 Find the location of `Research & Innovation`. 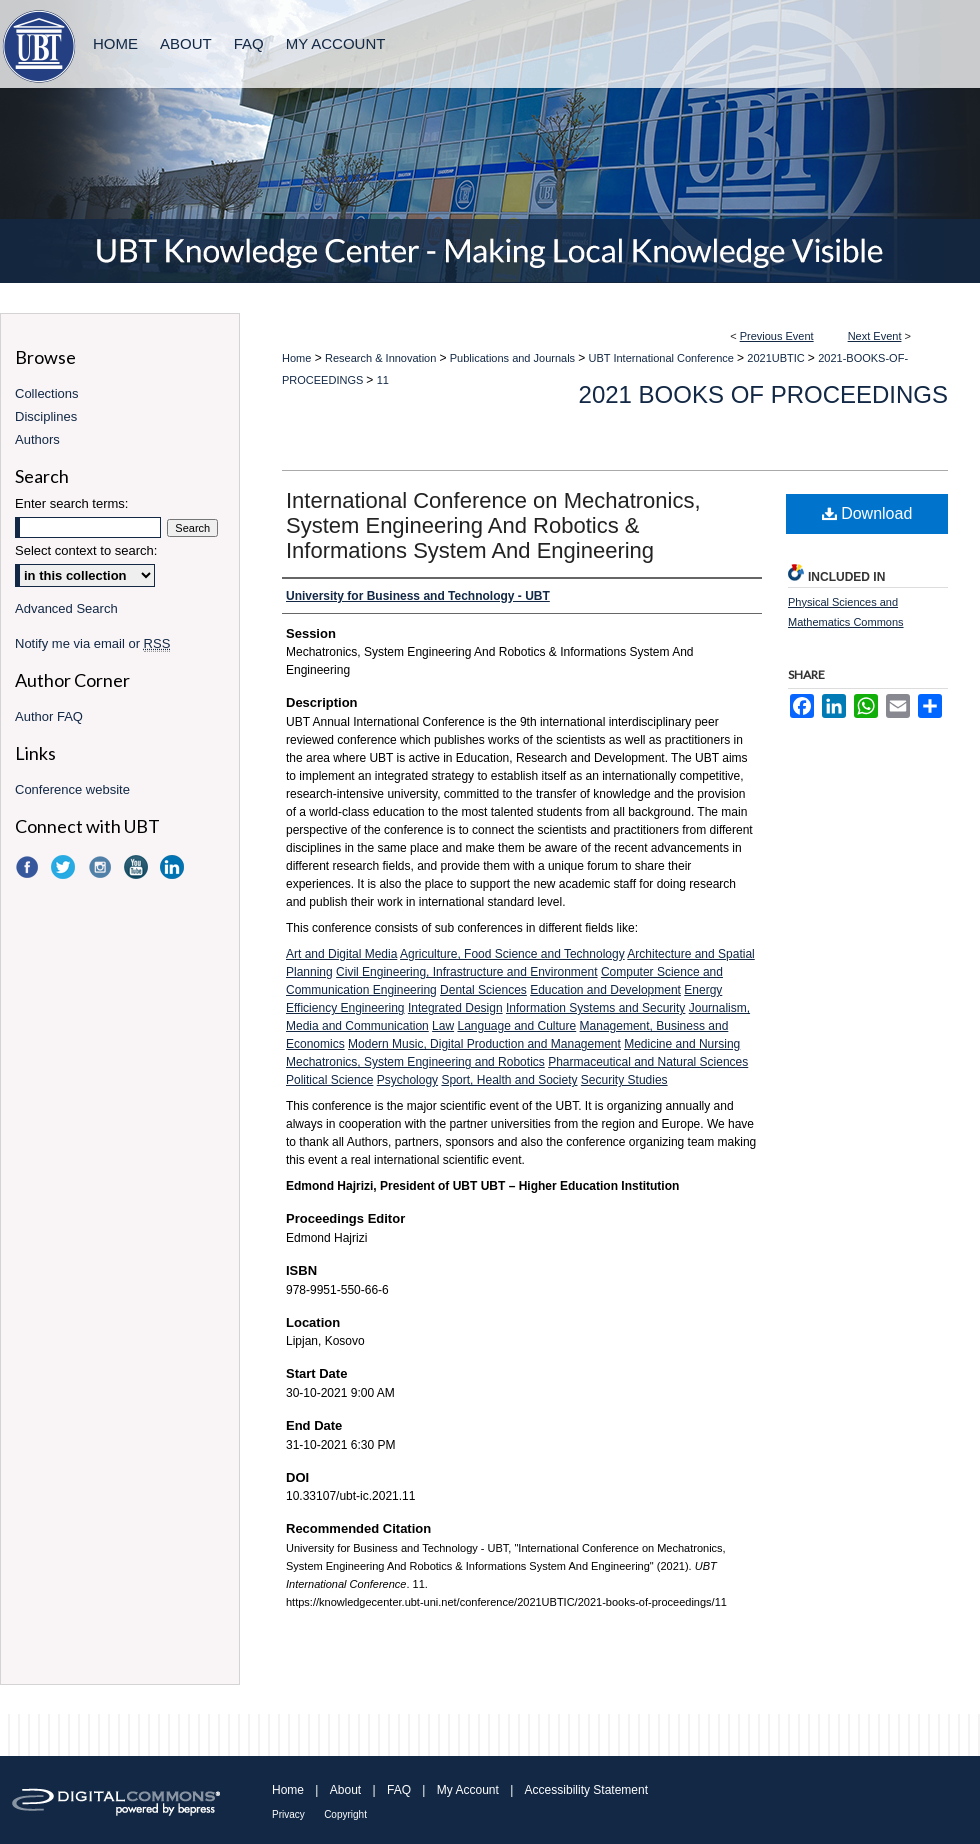

Research & Innovation is located at coordinates (382, 358).